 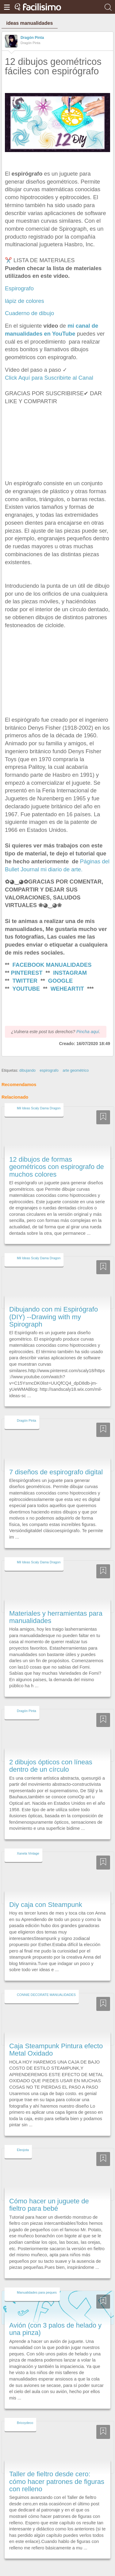 I want to click on dibujando, so click(x=27, y=1059).